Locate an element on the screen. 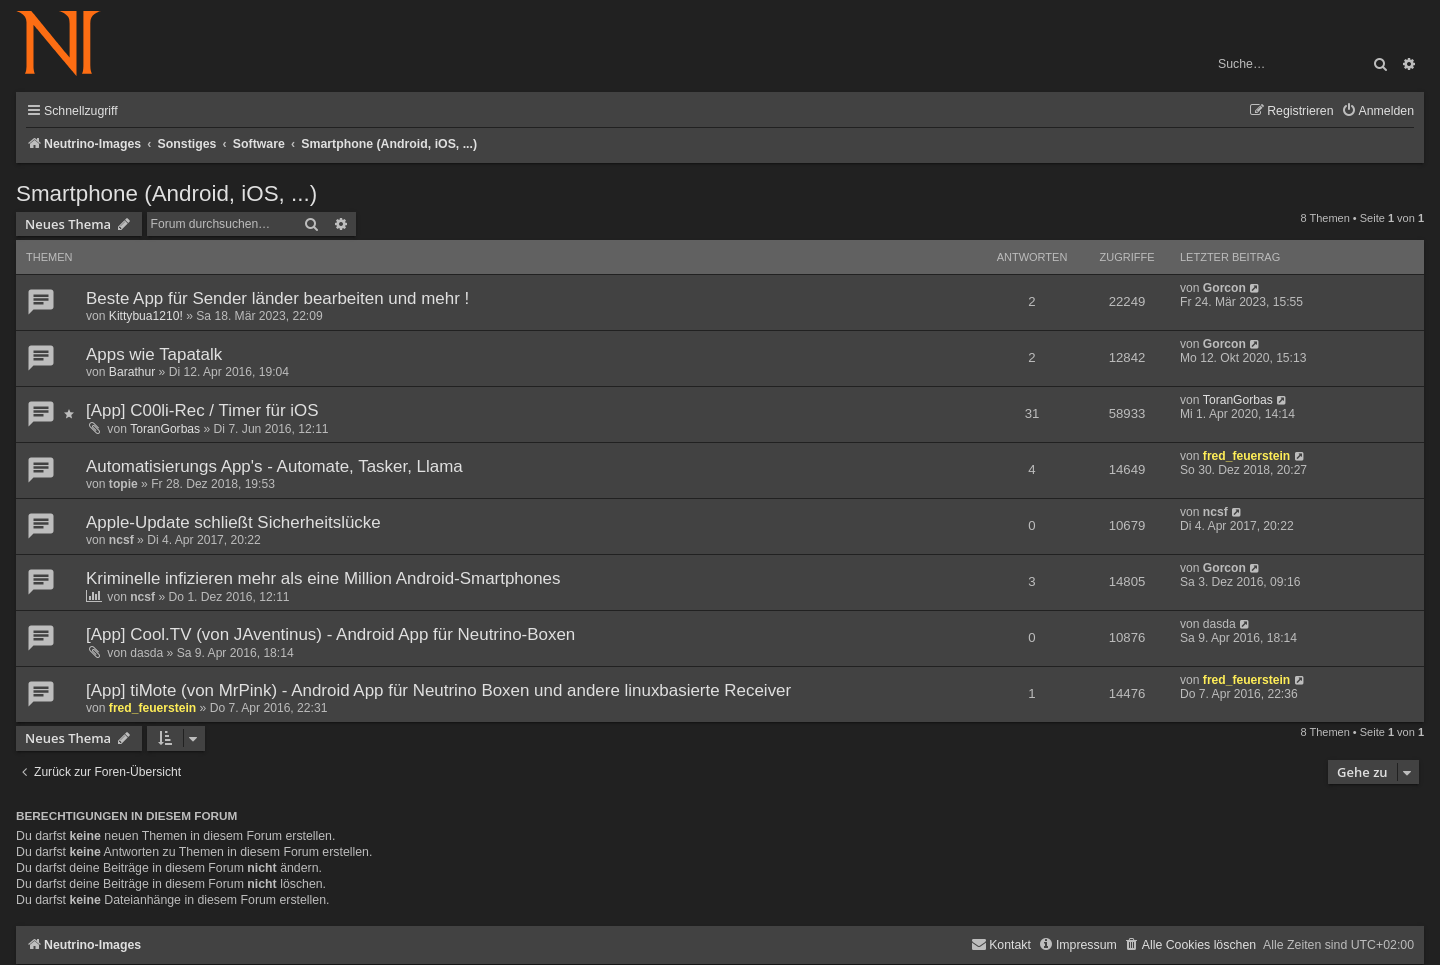 This screenshot has width=1440, height=965. [App] C00li-Rec / Timer für iOS is located at coordinates (202, 410).